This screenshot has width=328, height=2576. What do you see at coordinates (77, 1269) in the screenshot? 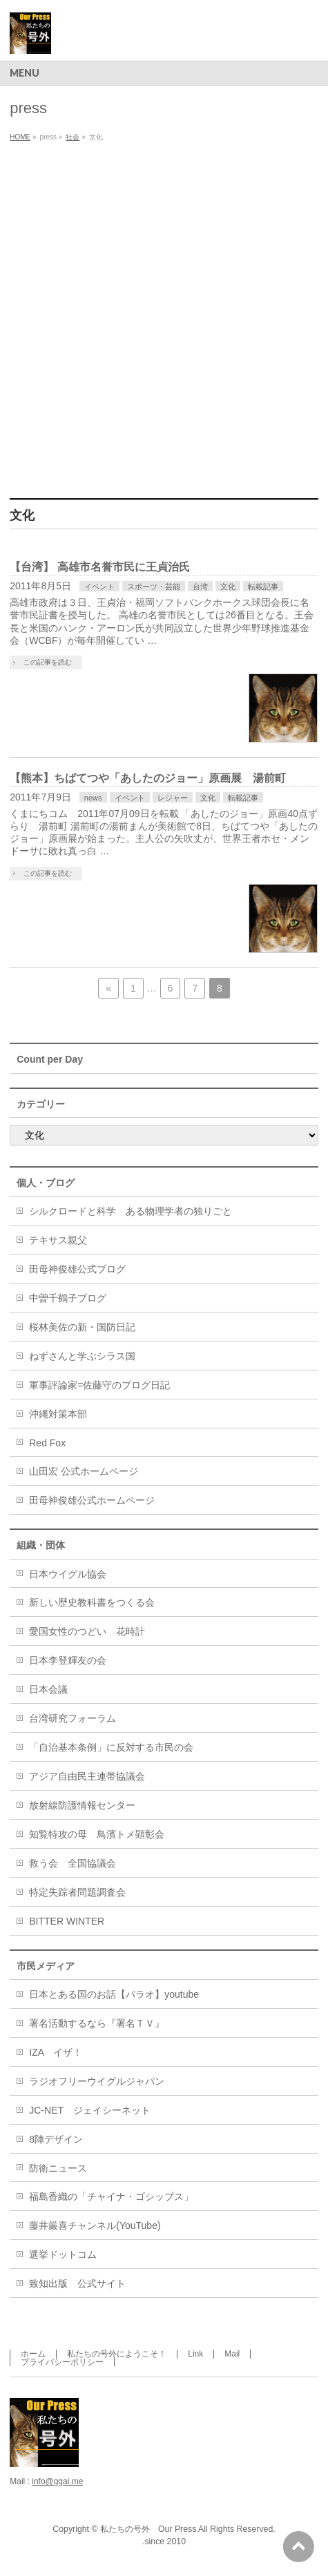
I see `田母神俊雄公式ブログ` at bounding box center [77, 1269].